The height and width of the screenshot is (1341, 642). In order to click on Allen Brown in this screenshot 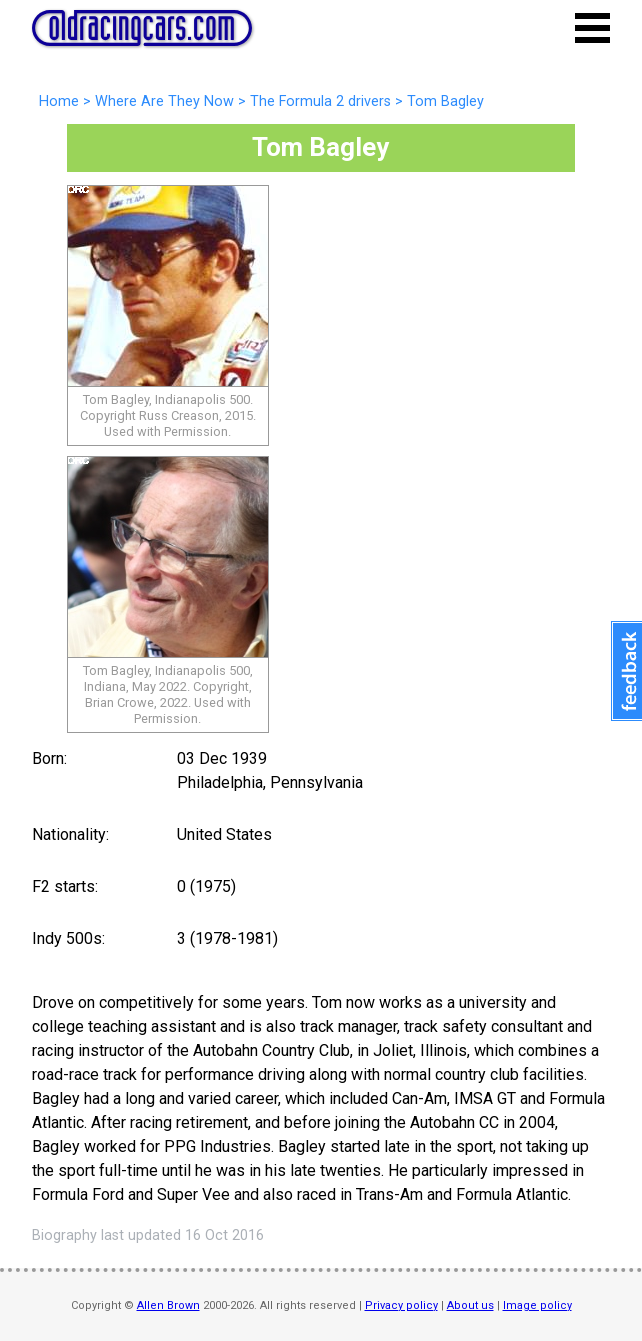, I will do `click(168, 1305)`.